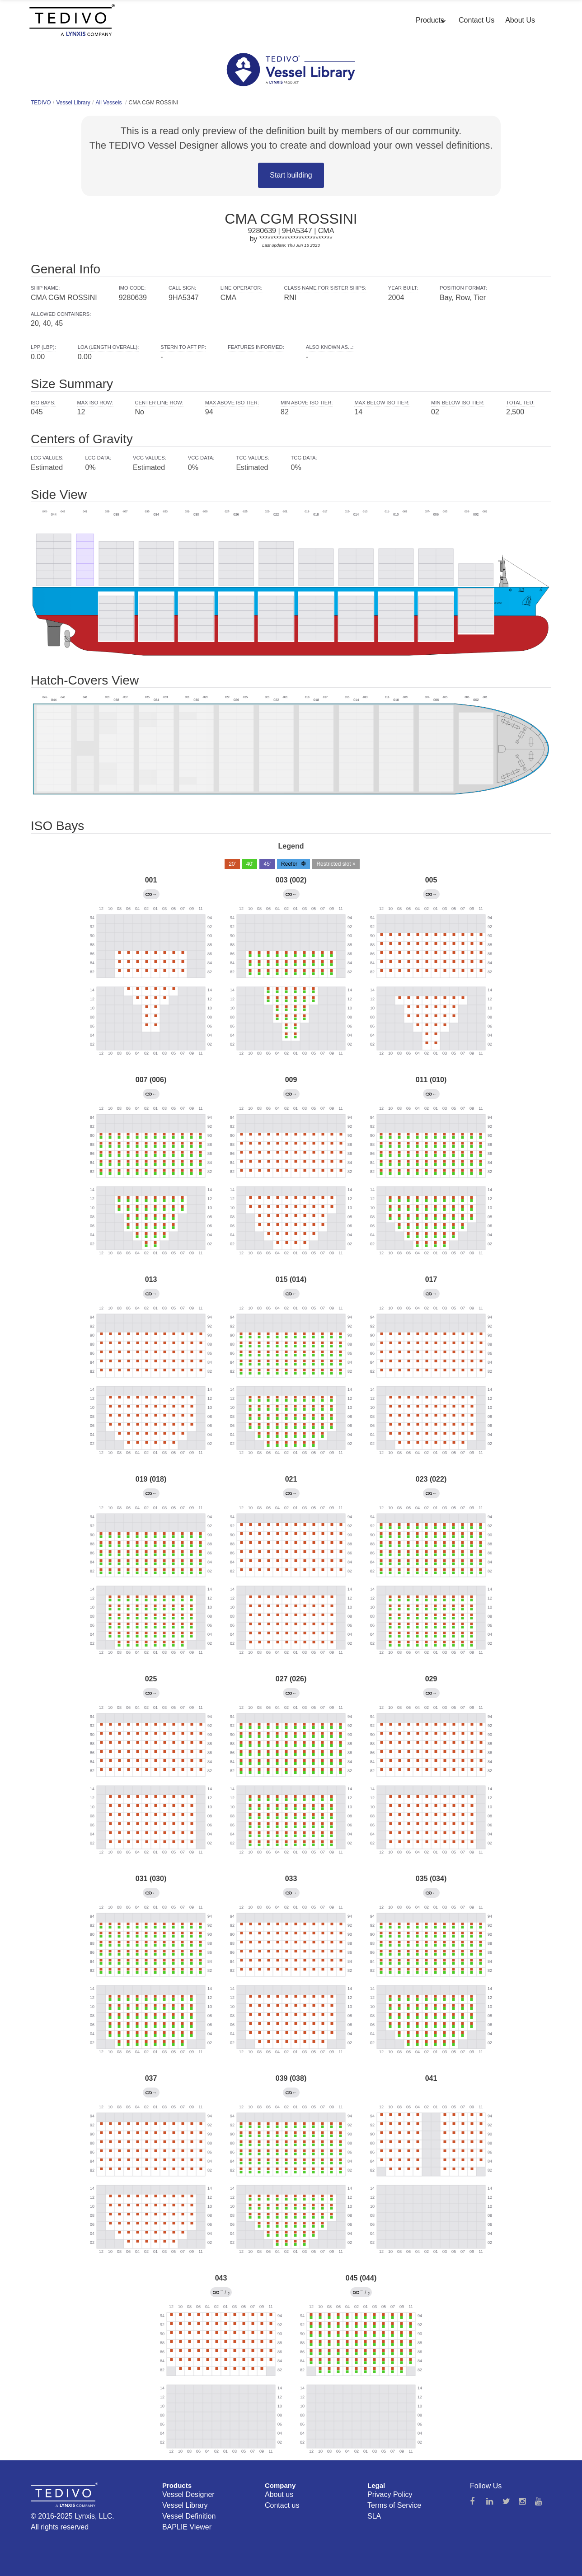 This screenshot has height=2576, width=582. I want to click on Vessel Definition, so click(189, 2516).